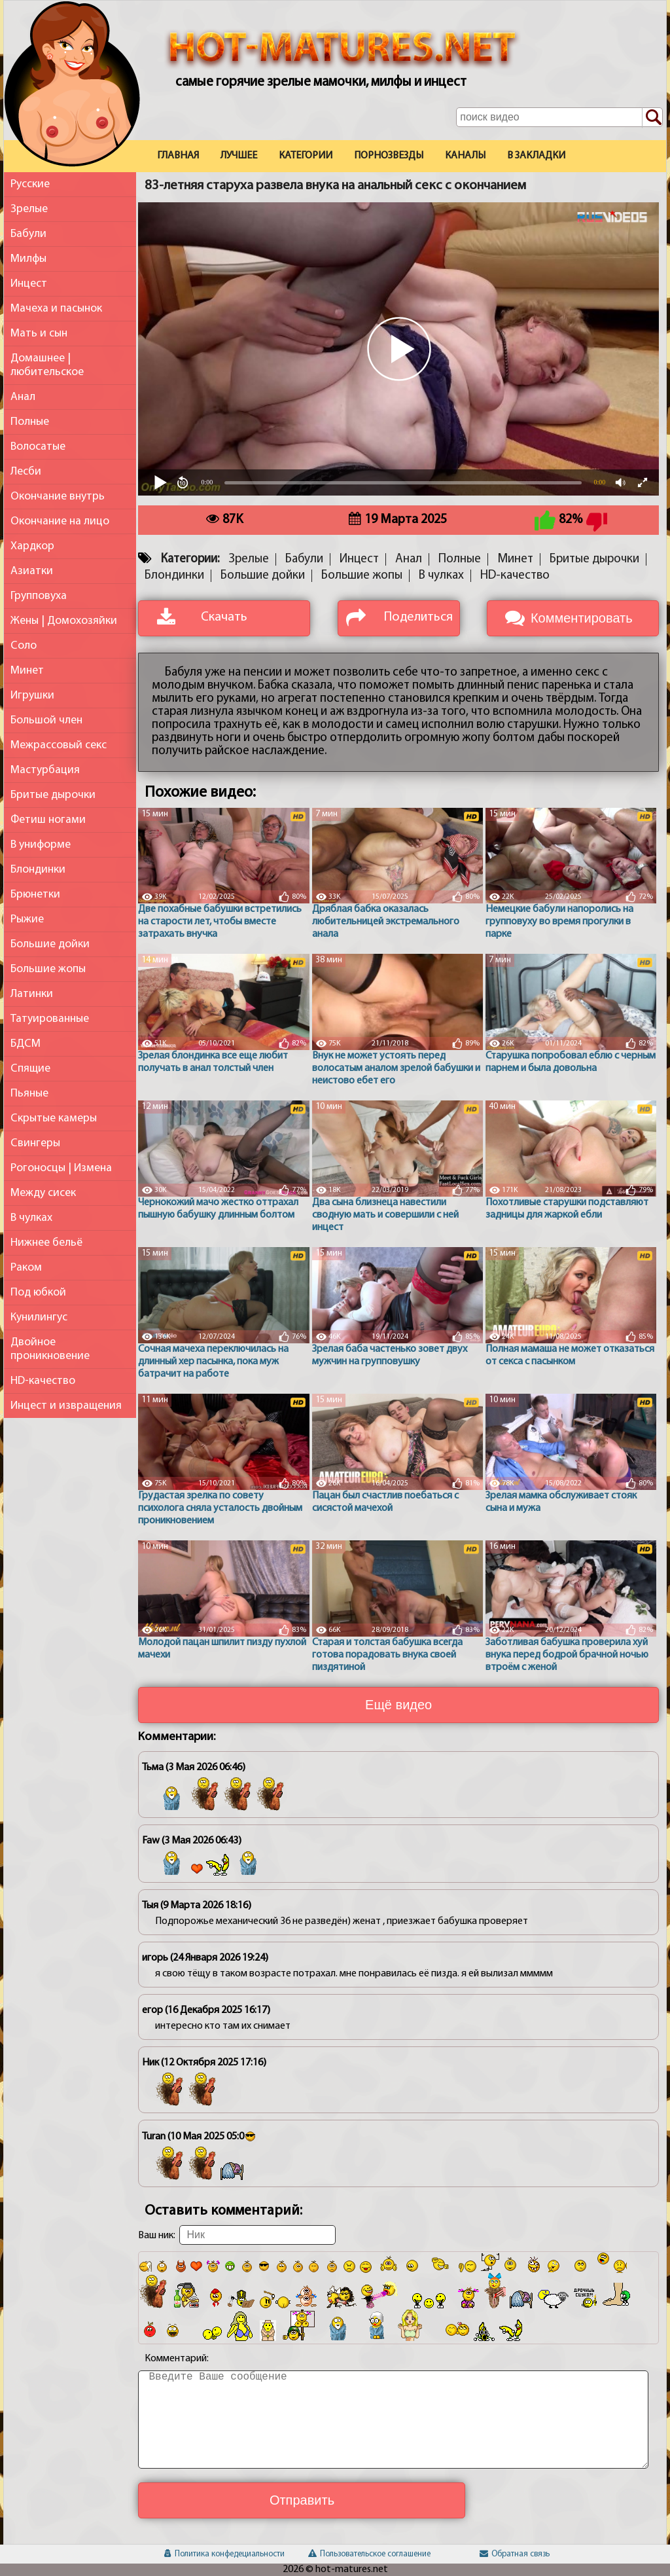 The height and width of the screenshot is (2576, 670). Describe the element at coordinates (28, 234) in the screenshot. I see `Бабули` at that location.